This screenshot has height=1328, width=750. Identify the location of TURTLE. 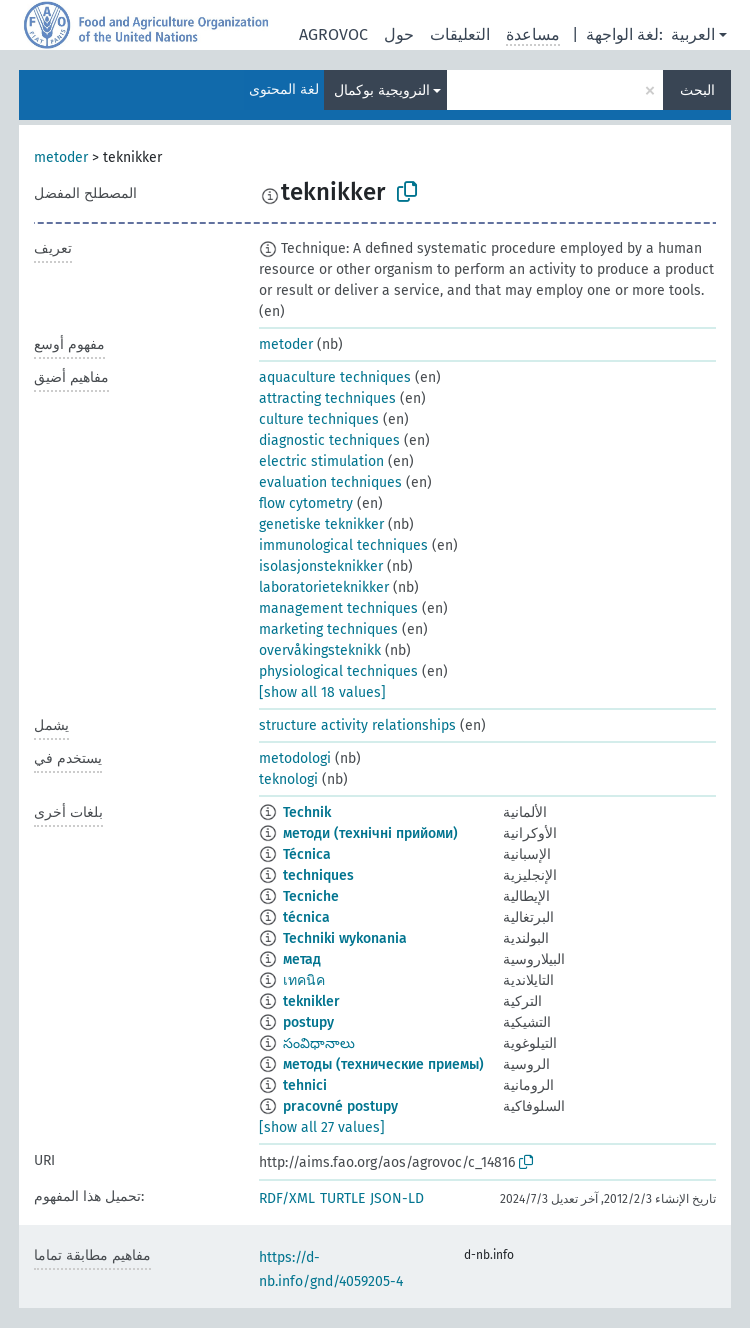
(342, 1198).